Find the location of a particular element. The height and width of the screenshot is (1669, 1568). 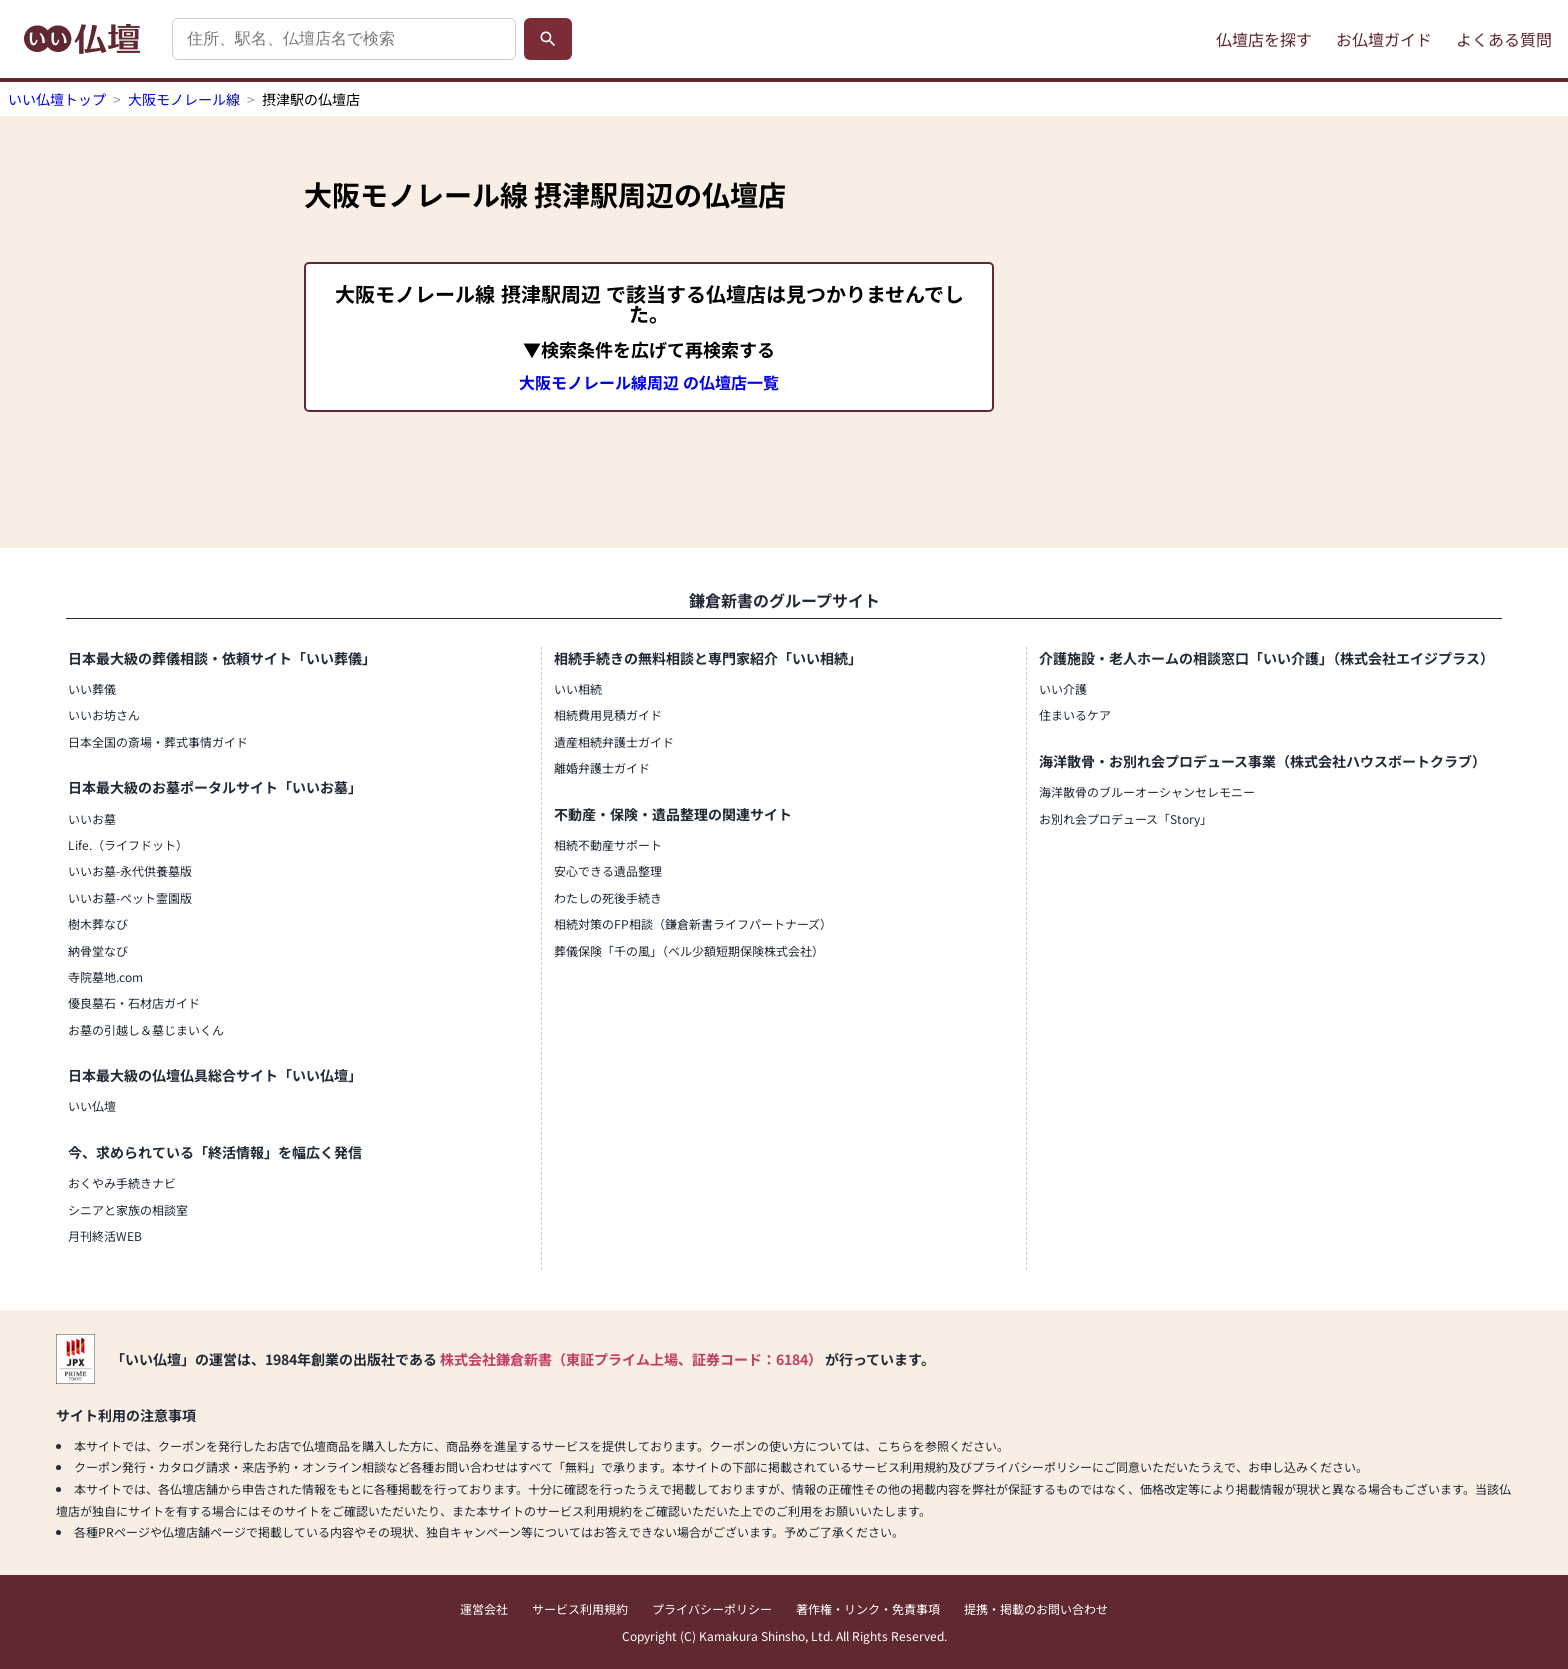

サービス利用規約 is located at coordinates (580, 1608).